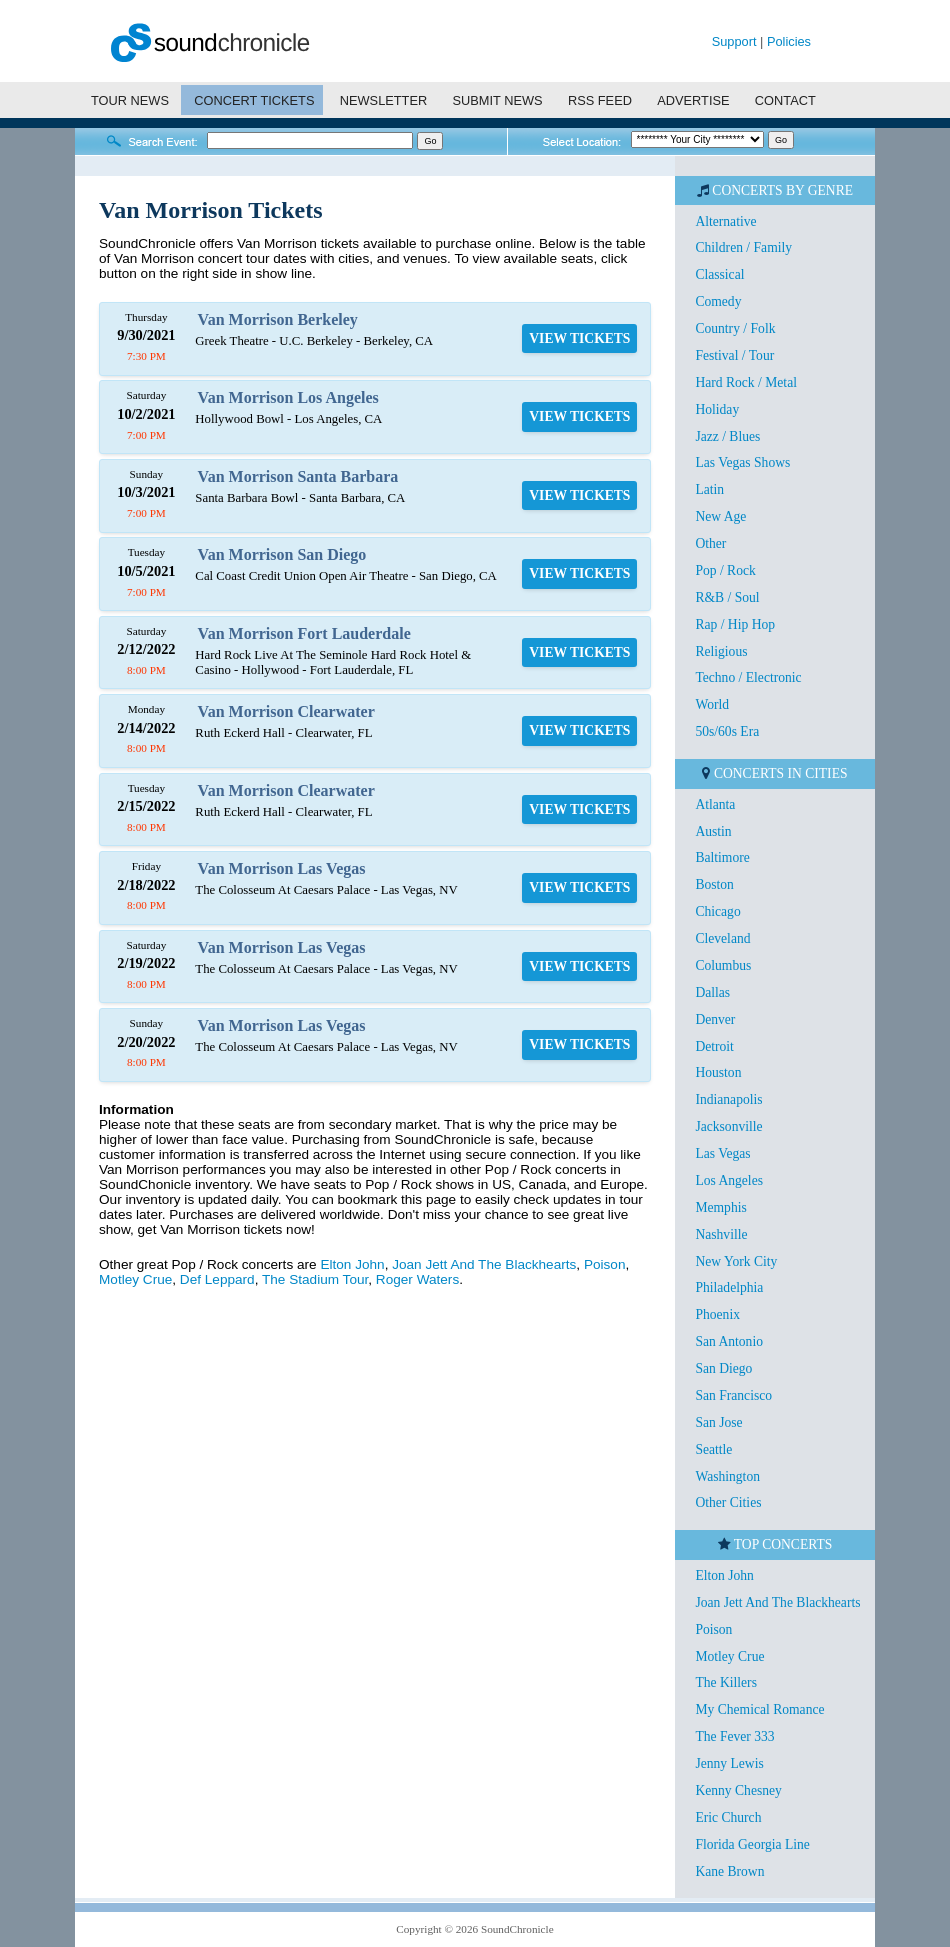 This screenshot has height=1947, width=950. Describe the element at coordinates (278, 319) in the screenshot. I see `Van Morrison Berkeley` at that location.